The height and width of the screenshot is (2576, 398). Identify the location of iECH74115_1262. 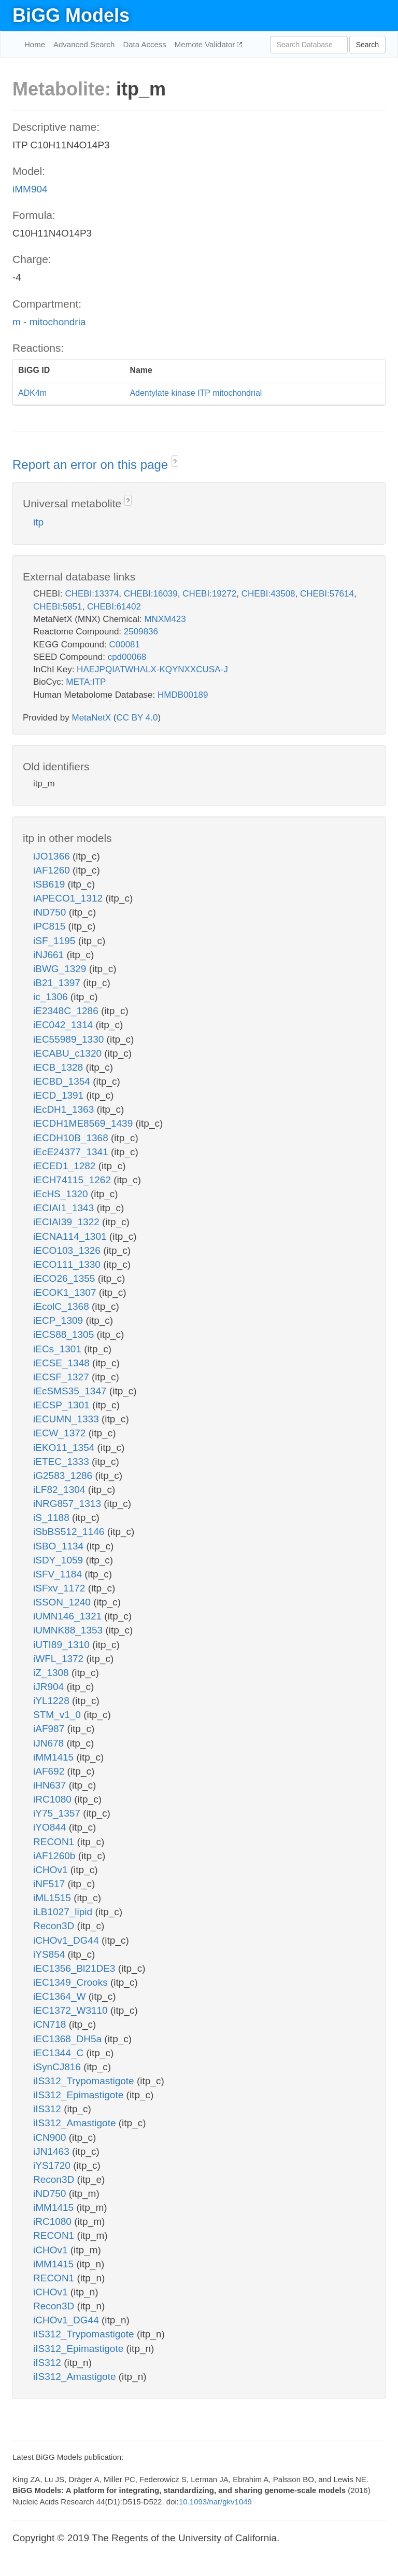
(73, 1179).